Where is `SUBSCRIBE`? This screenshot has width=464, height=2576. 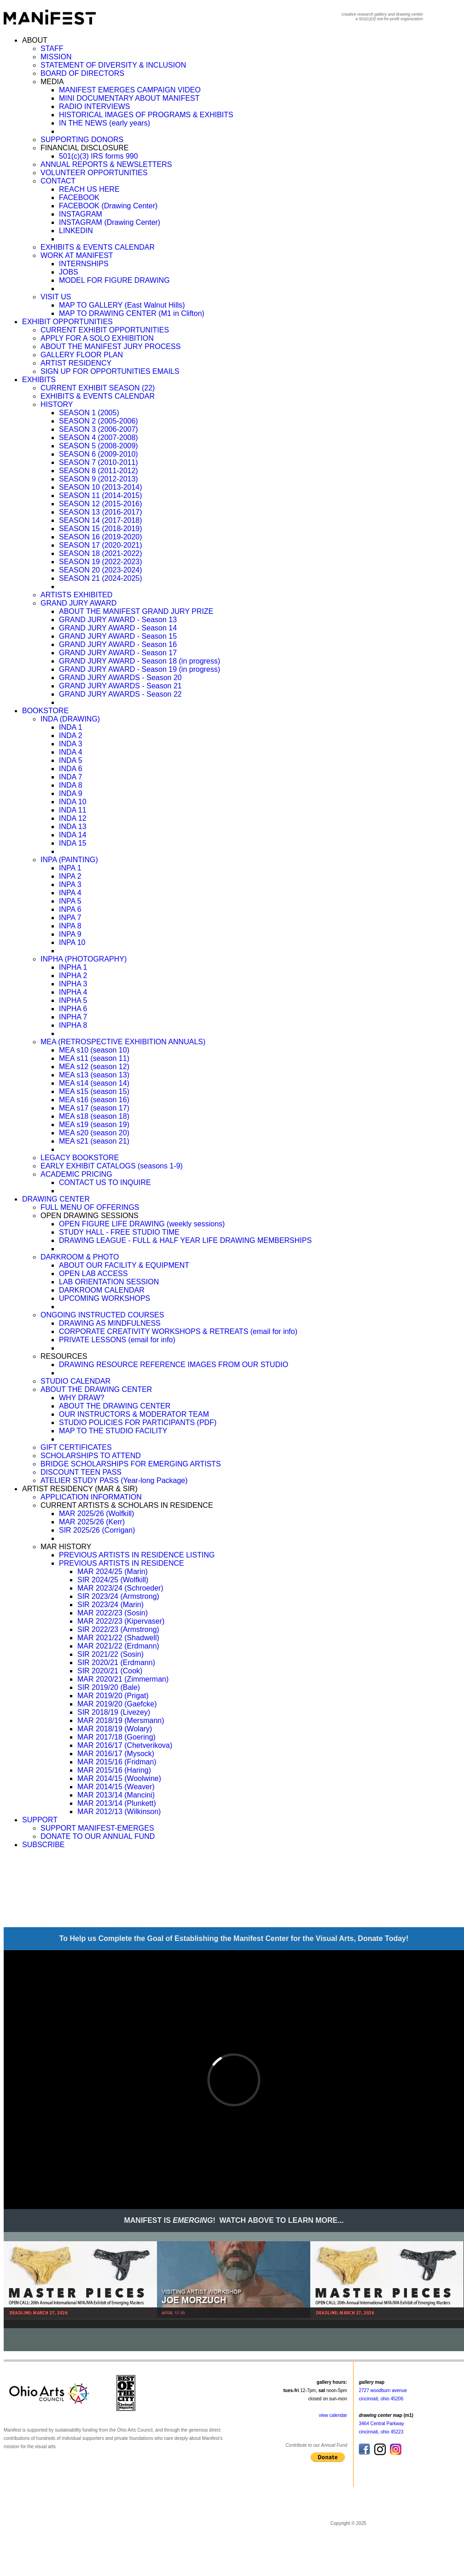 SUBSCRIBE is located at coordinates (43, 1845).